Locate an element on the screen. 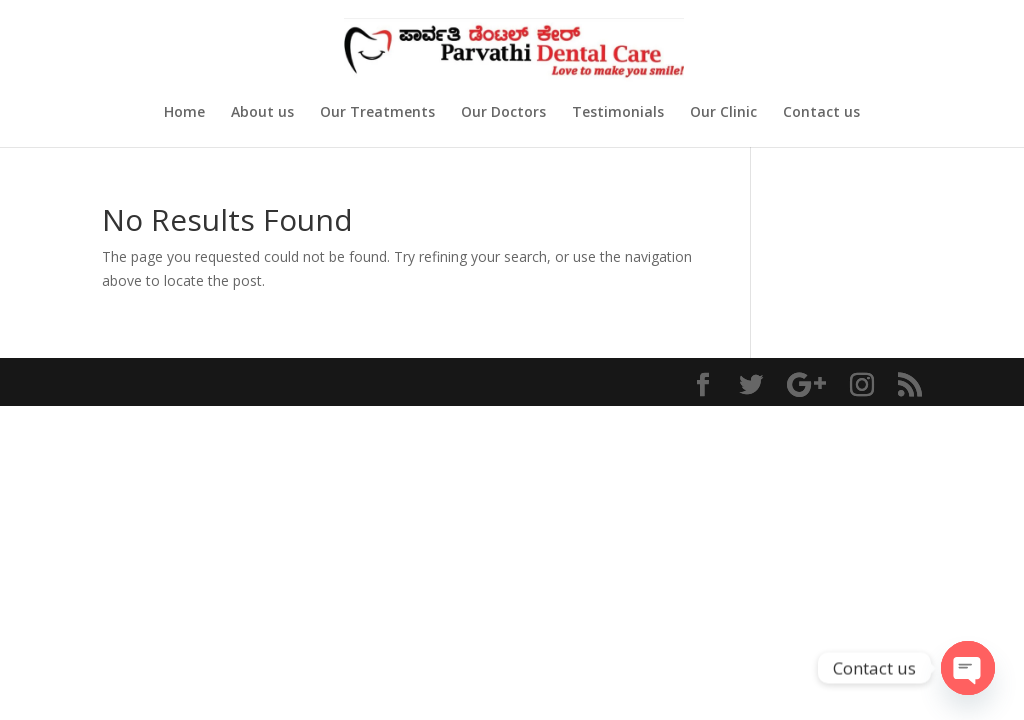 The image size is (1024, 720). Testimonials is located at coordinates (618, 113).